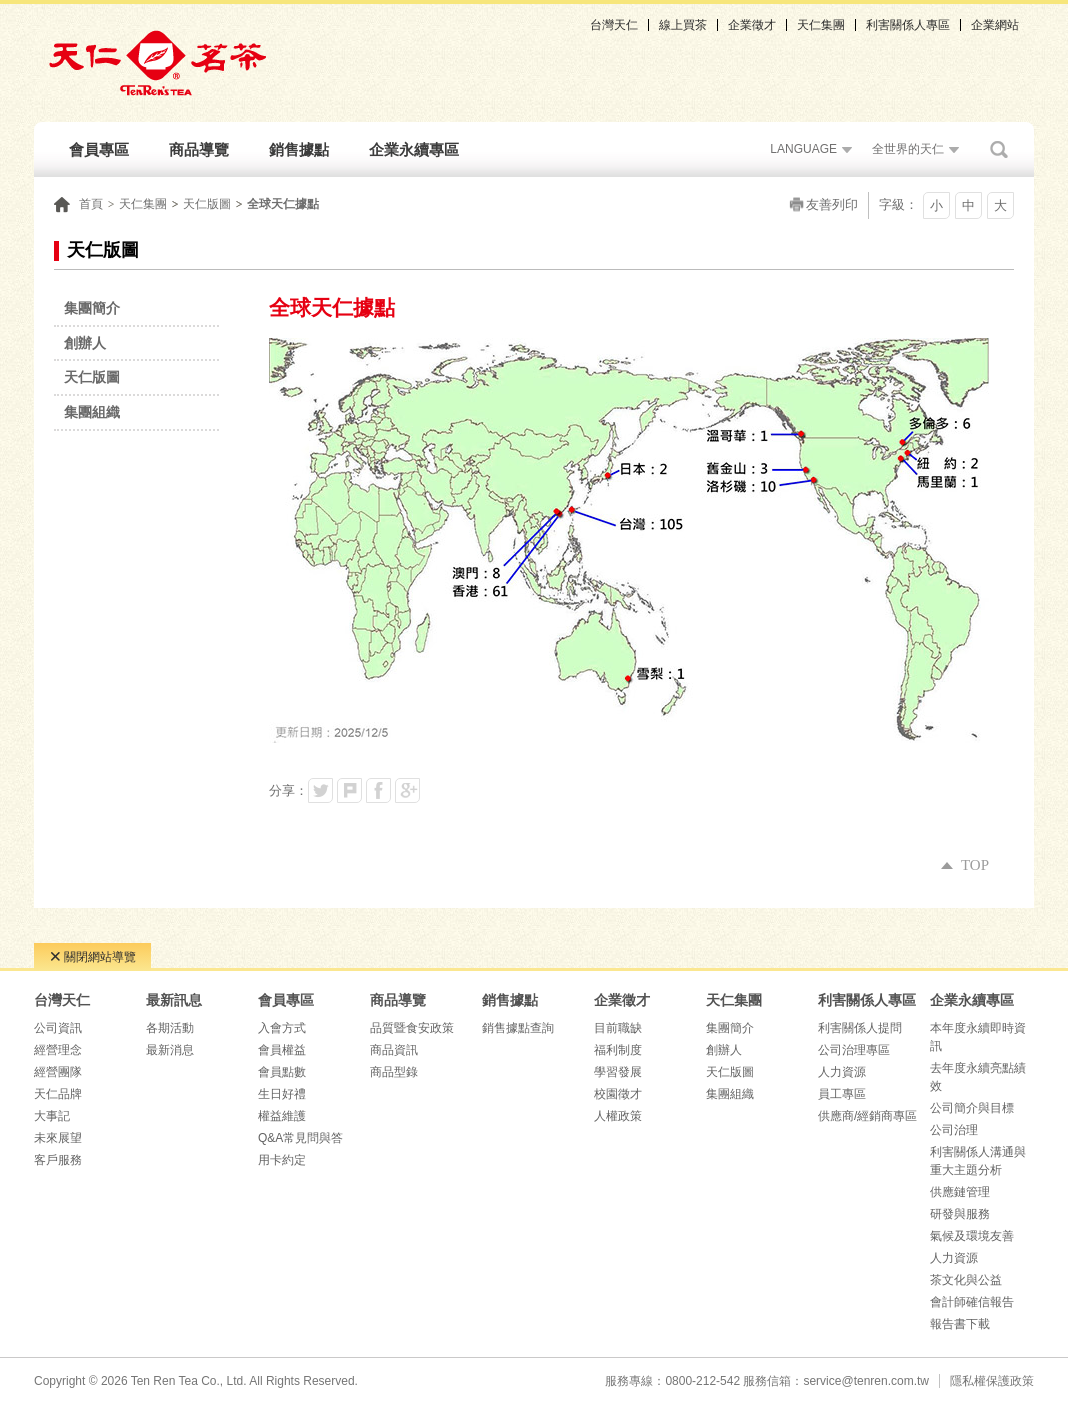 This screenshot has width=1068, height=1404. Describe the element at coordinates (378, 790) in the screenshot. I see `分享到我的Facebook` at that location.